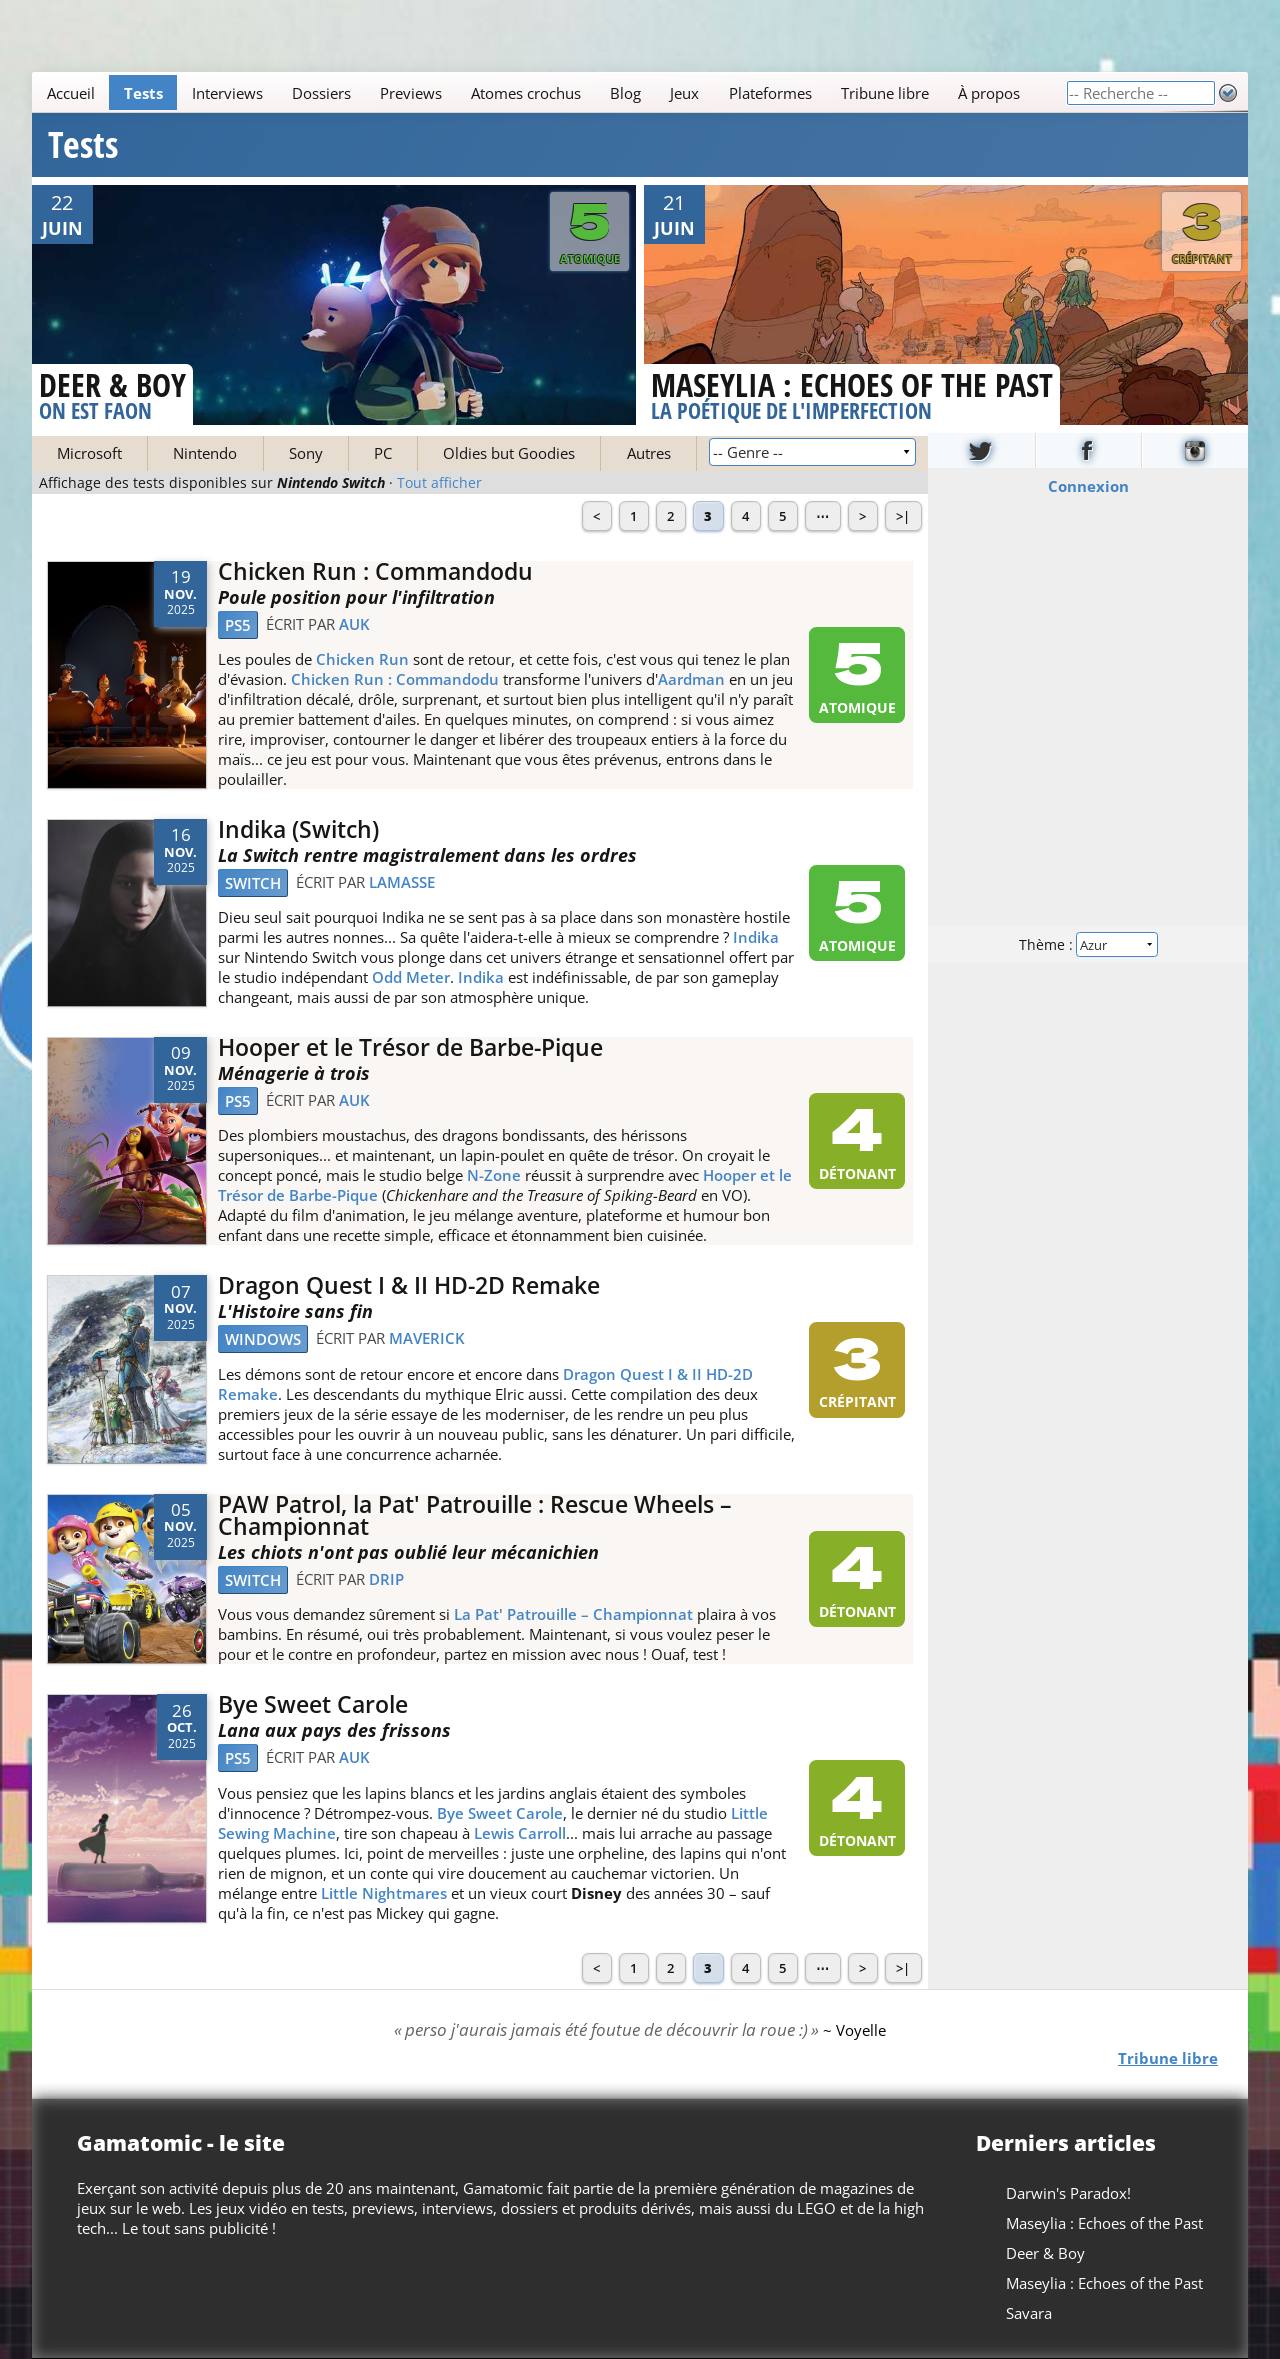  What do you see at coordinates (375, 571) in the screenshot?
I see `Chicken Run : Commandodu` at bounding box center [375, 571].